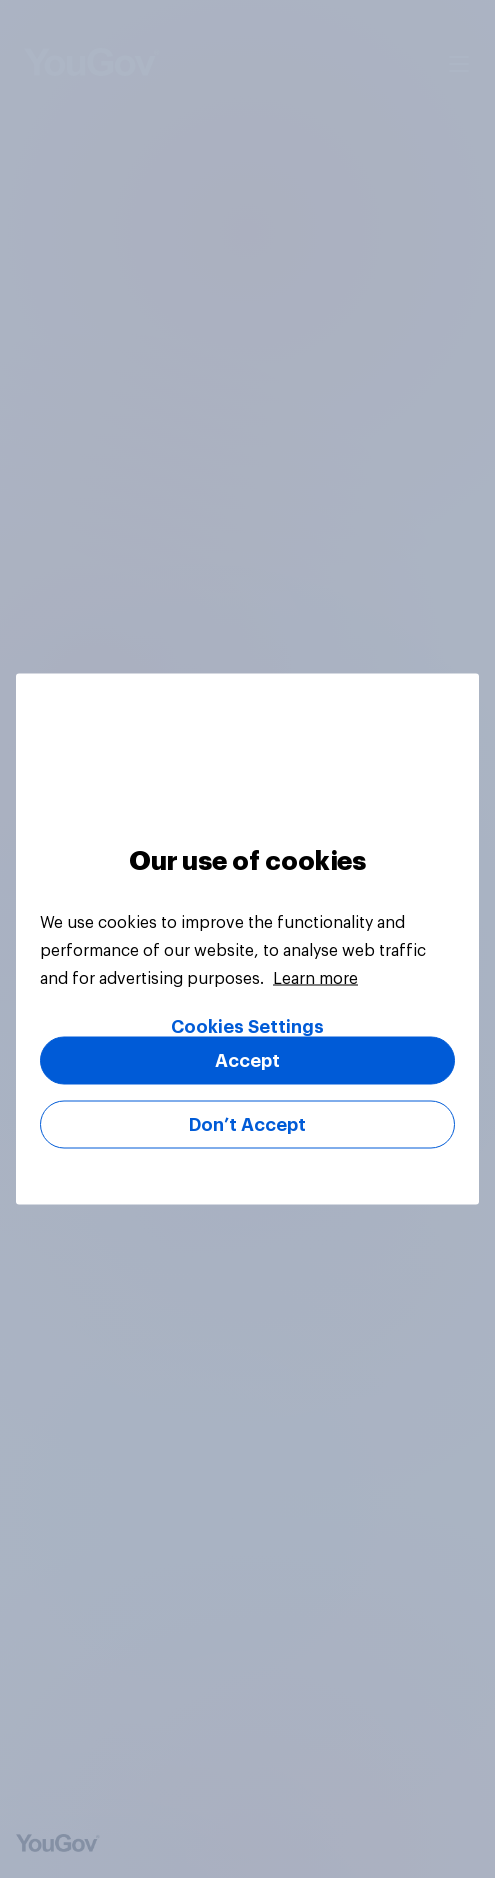  I want to click on [region], so click(247, 939).